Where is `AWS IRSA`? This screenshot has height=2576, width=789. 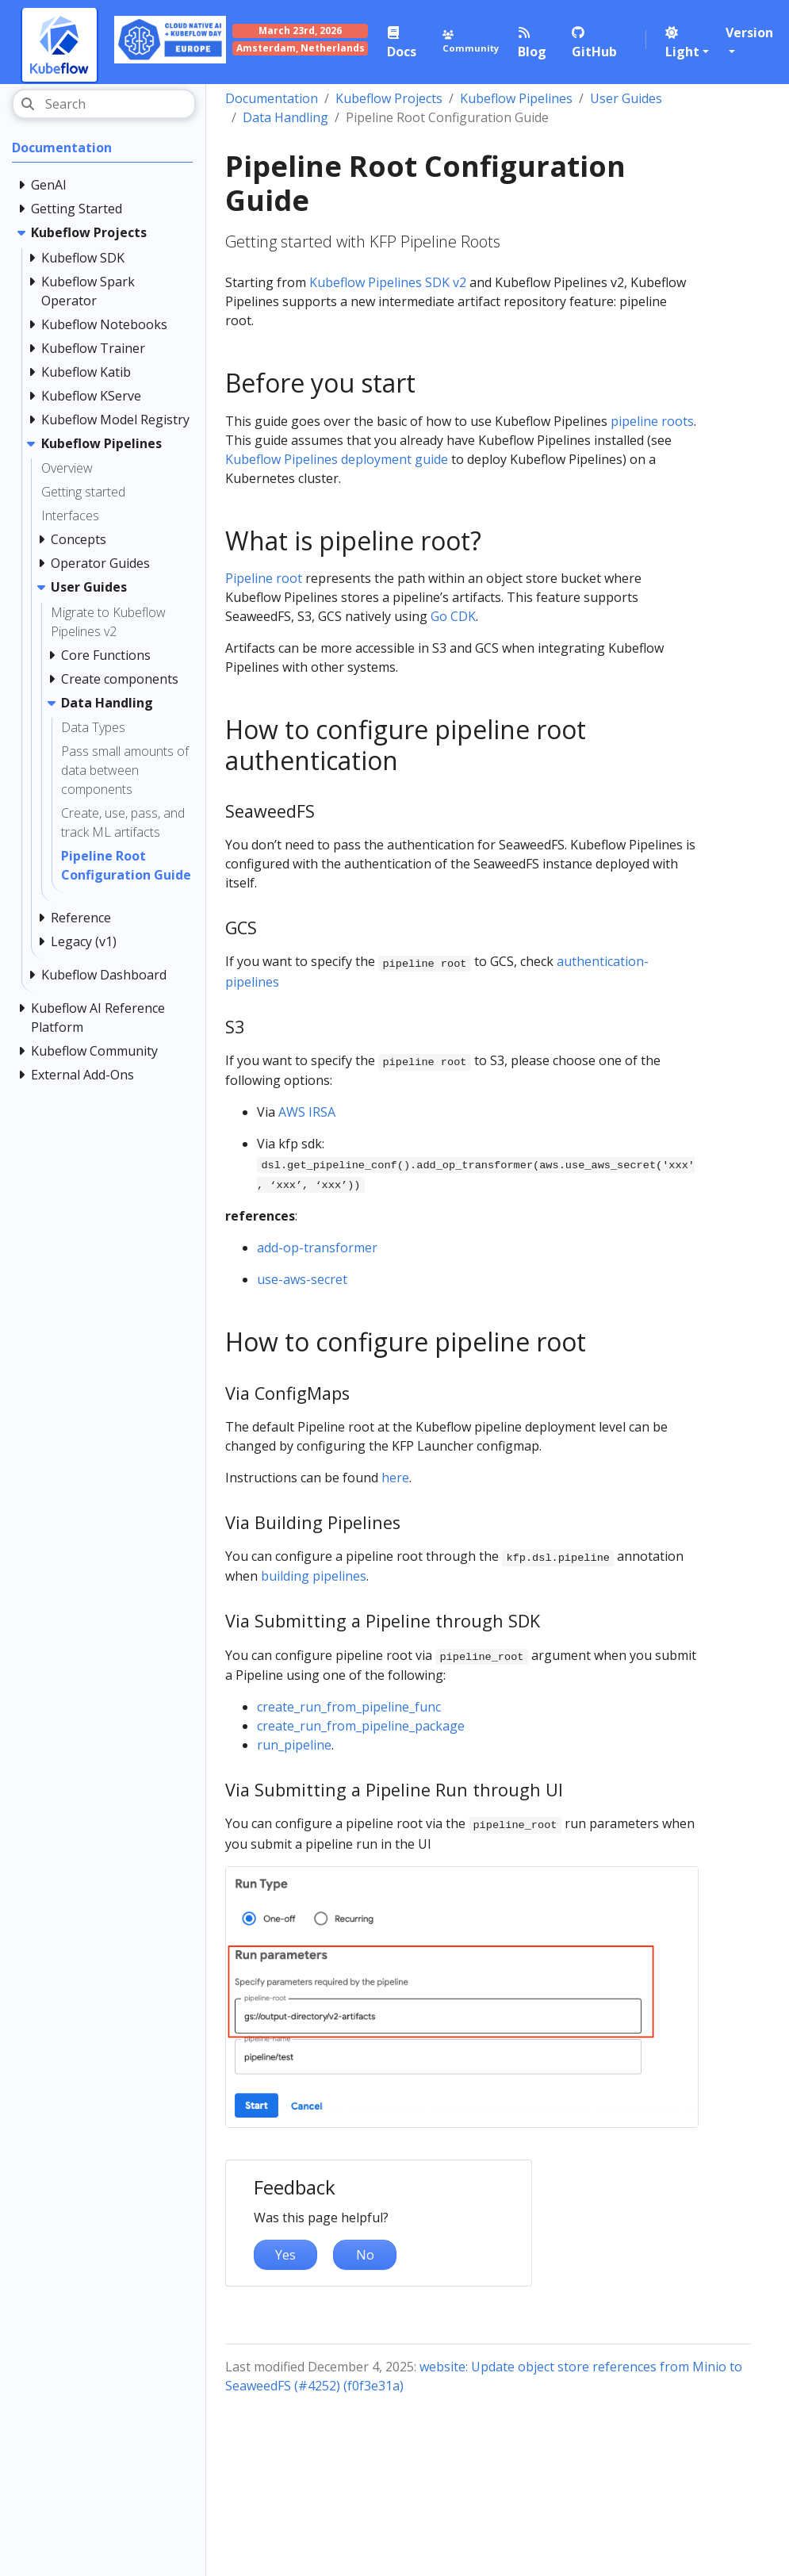
AWS IRSA is located at coordinates (306, 1112).